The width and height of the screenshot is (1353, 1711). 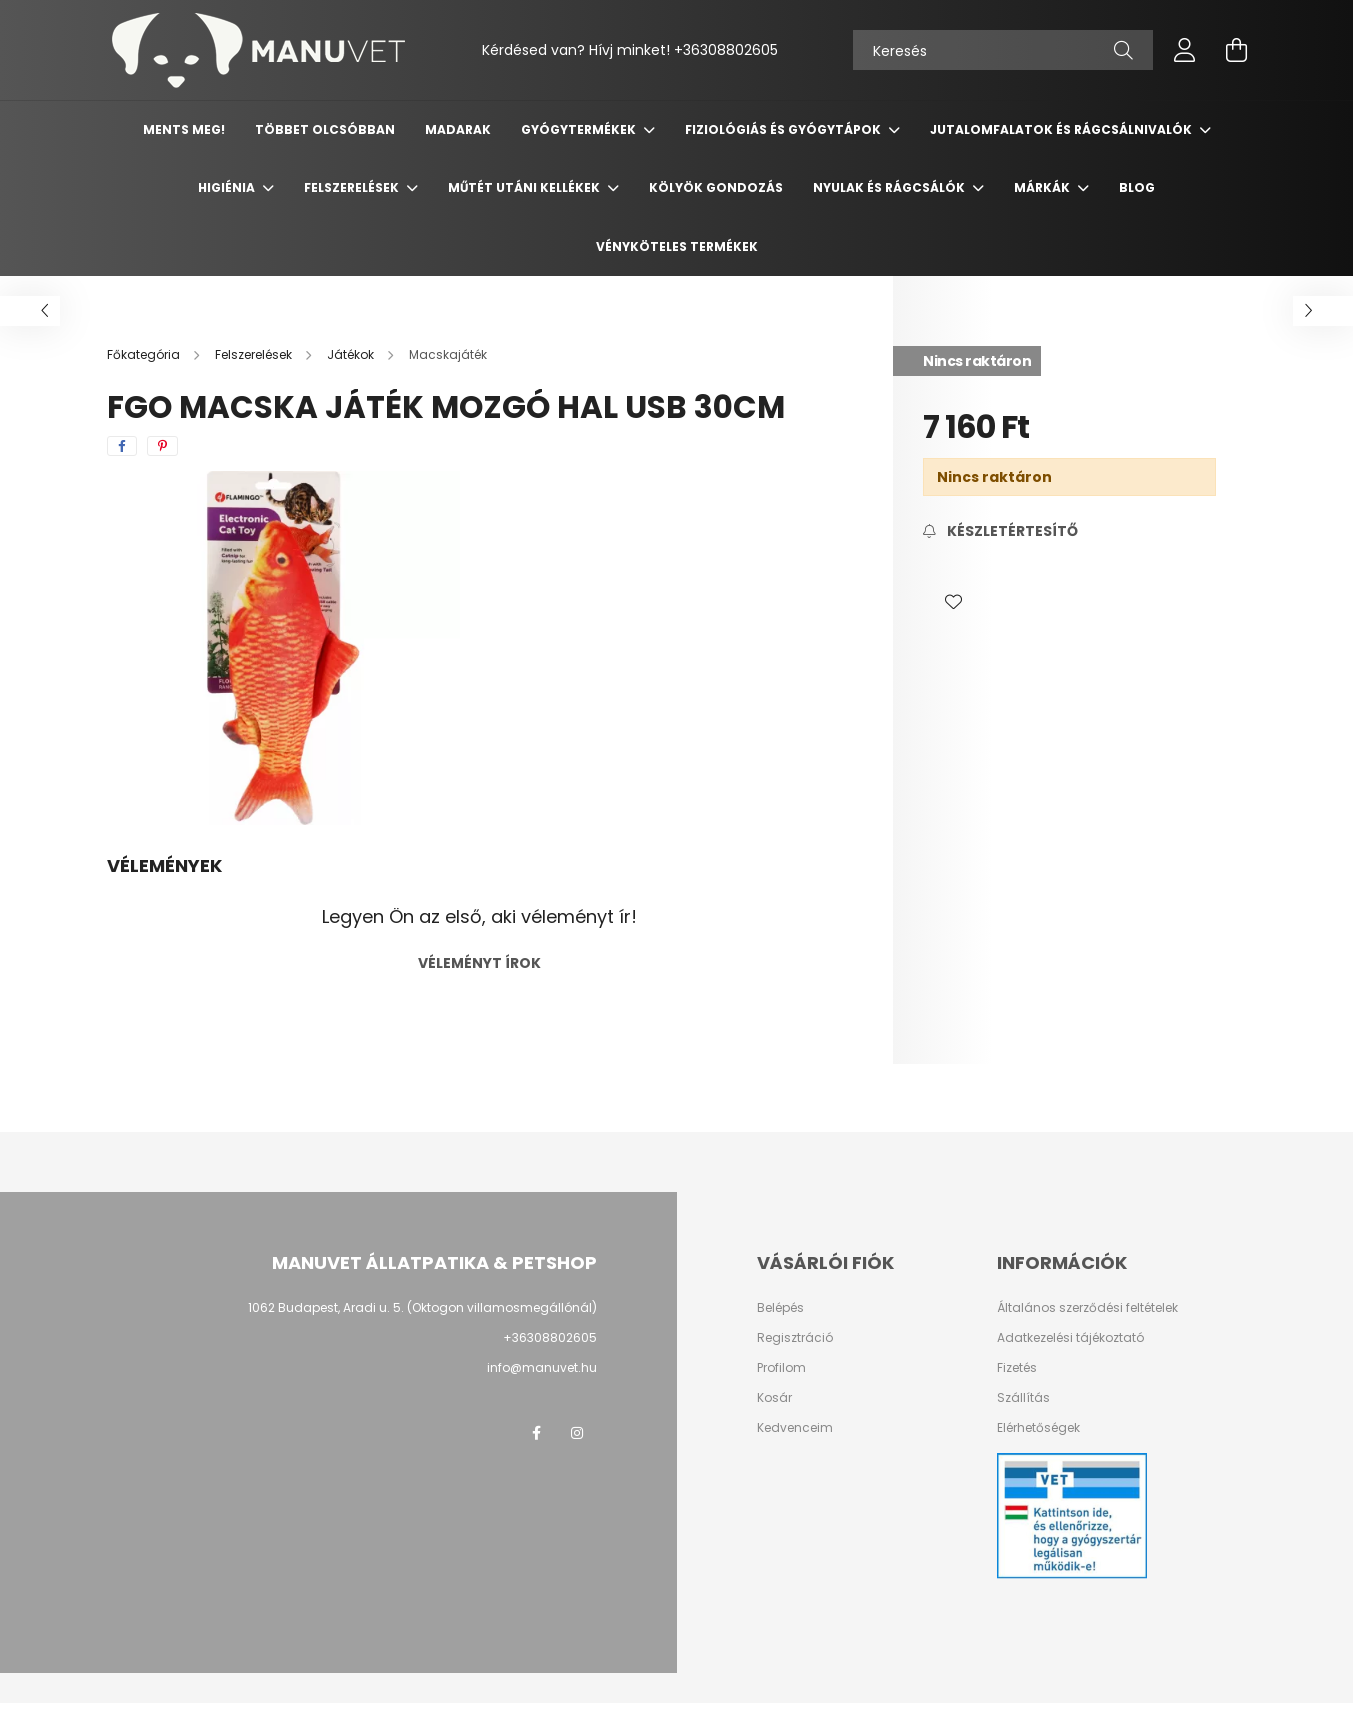 What do you see at coordinates (677, 246) in the screenshot?
I see `Vényköteles termékek` at bounding box center [677, 246].